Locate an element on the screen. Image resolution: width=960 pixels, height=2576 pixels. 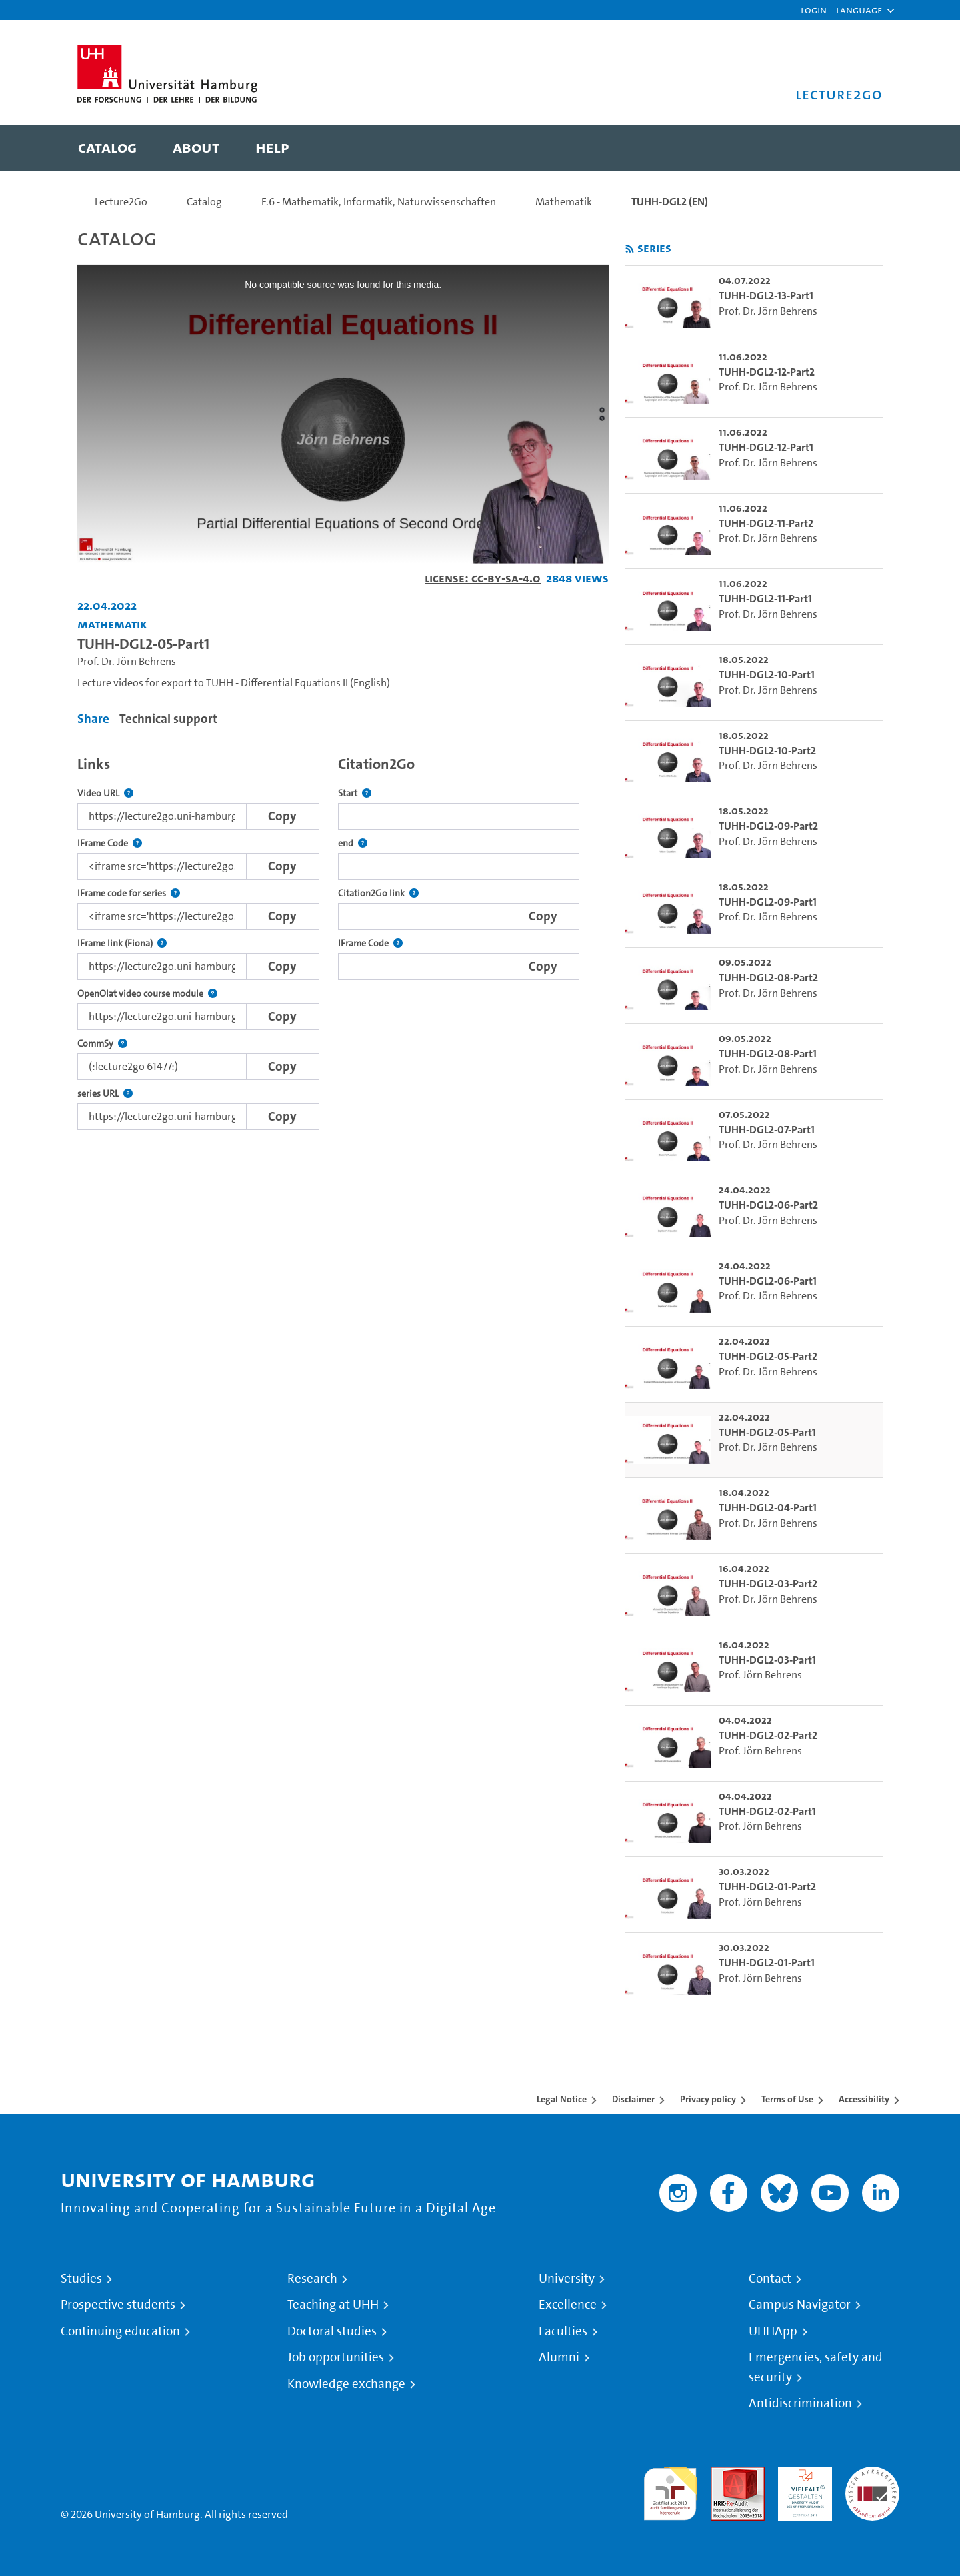
TUHH-DGL2-12-Part2 [go-to-video: TUHH-DGL2-12-Part2] is located at coordinates (767, 372).